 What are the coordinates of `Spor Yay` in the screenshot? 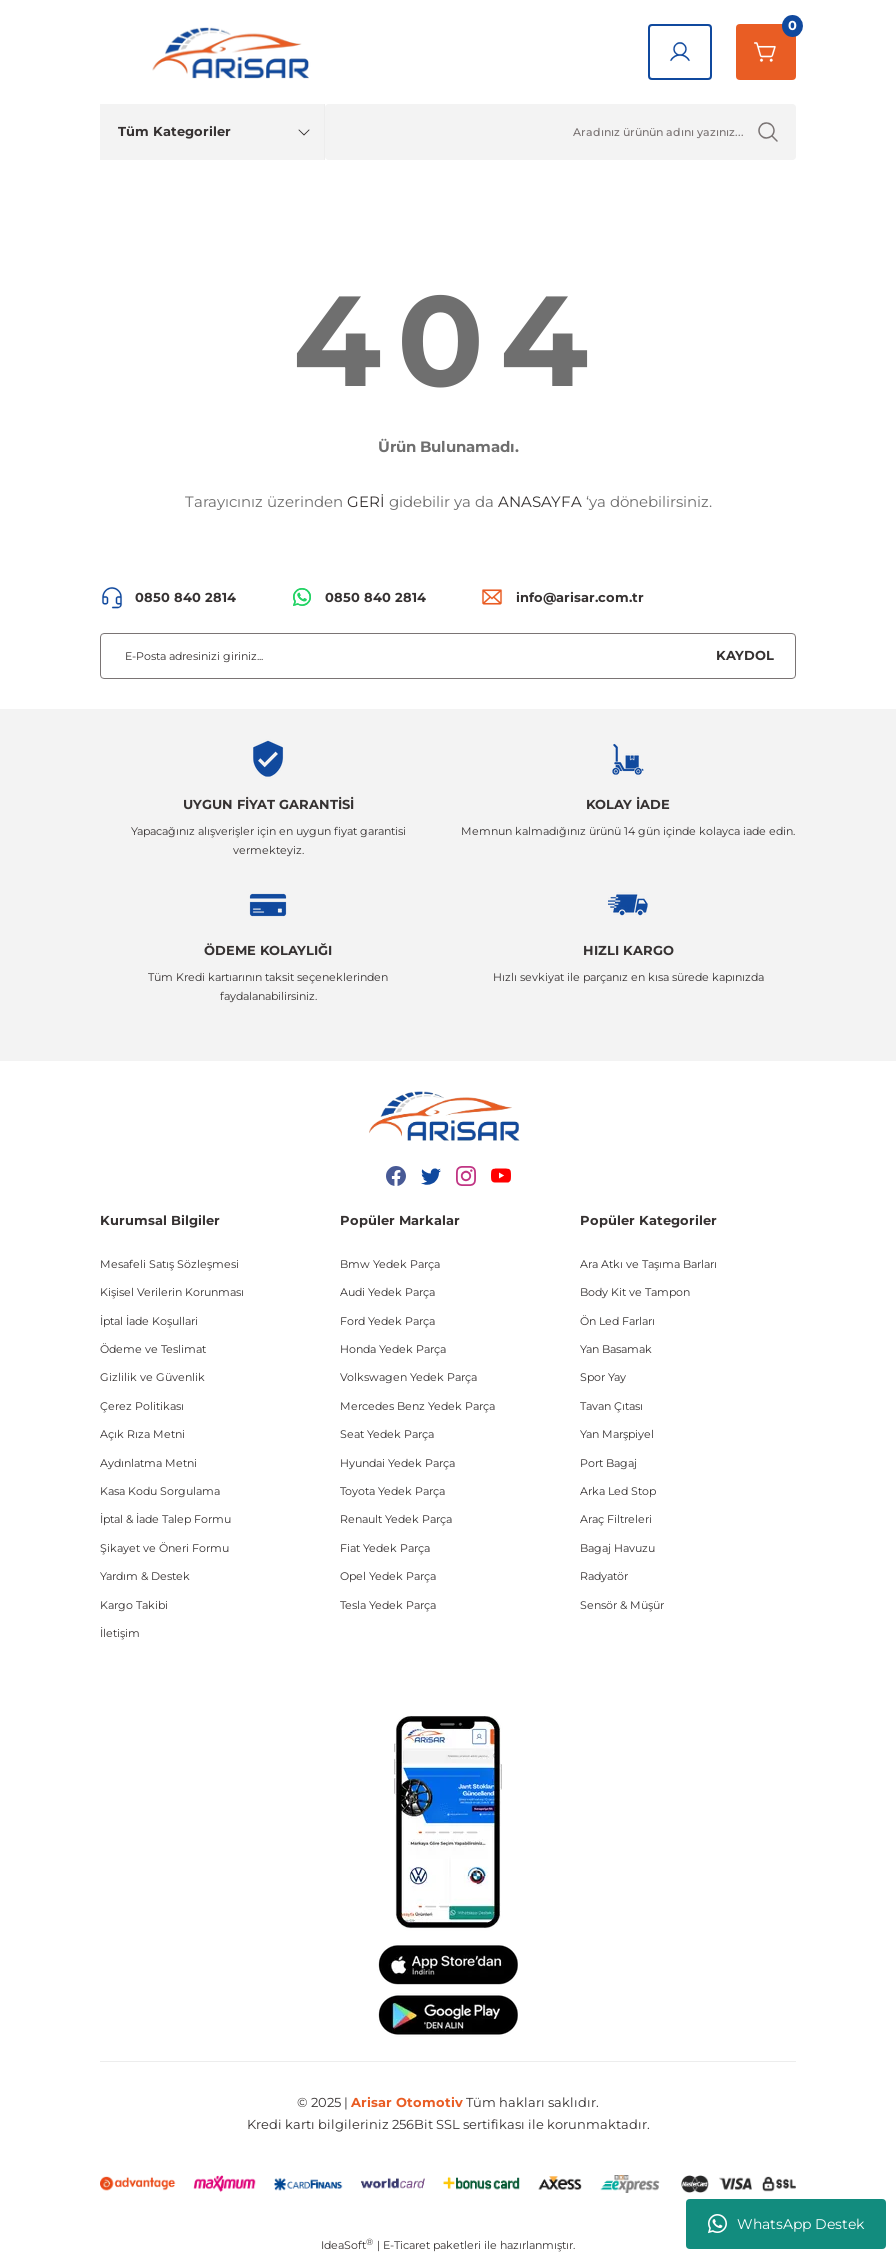 It's located at (603, 1377).